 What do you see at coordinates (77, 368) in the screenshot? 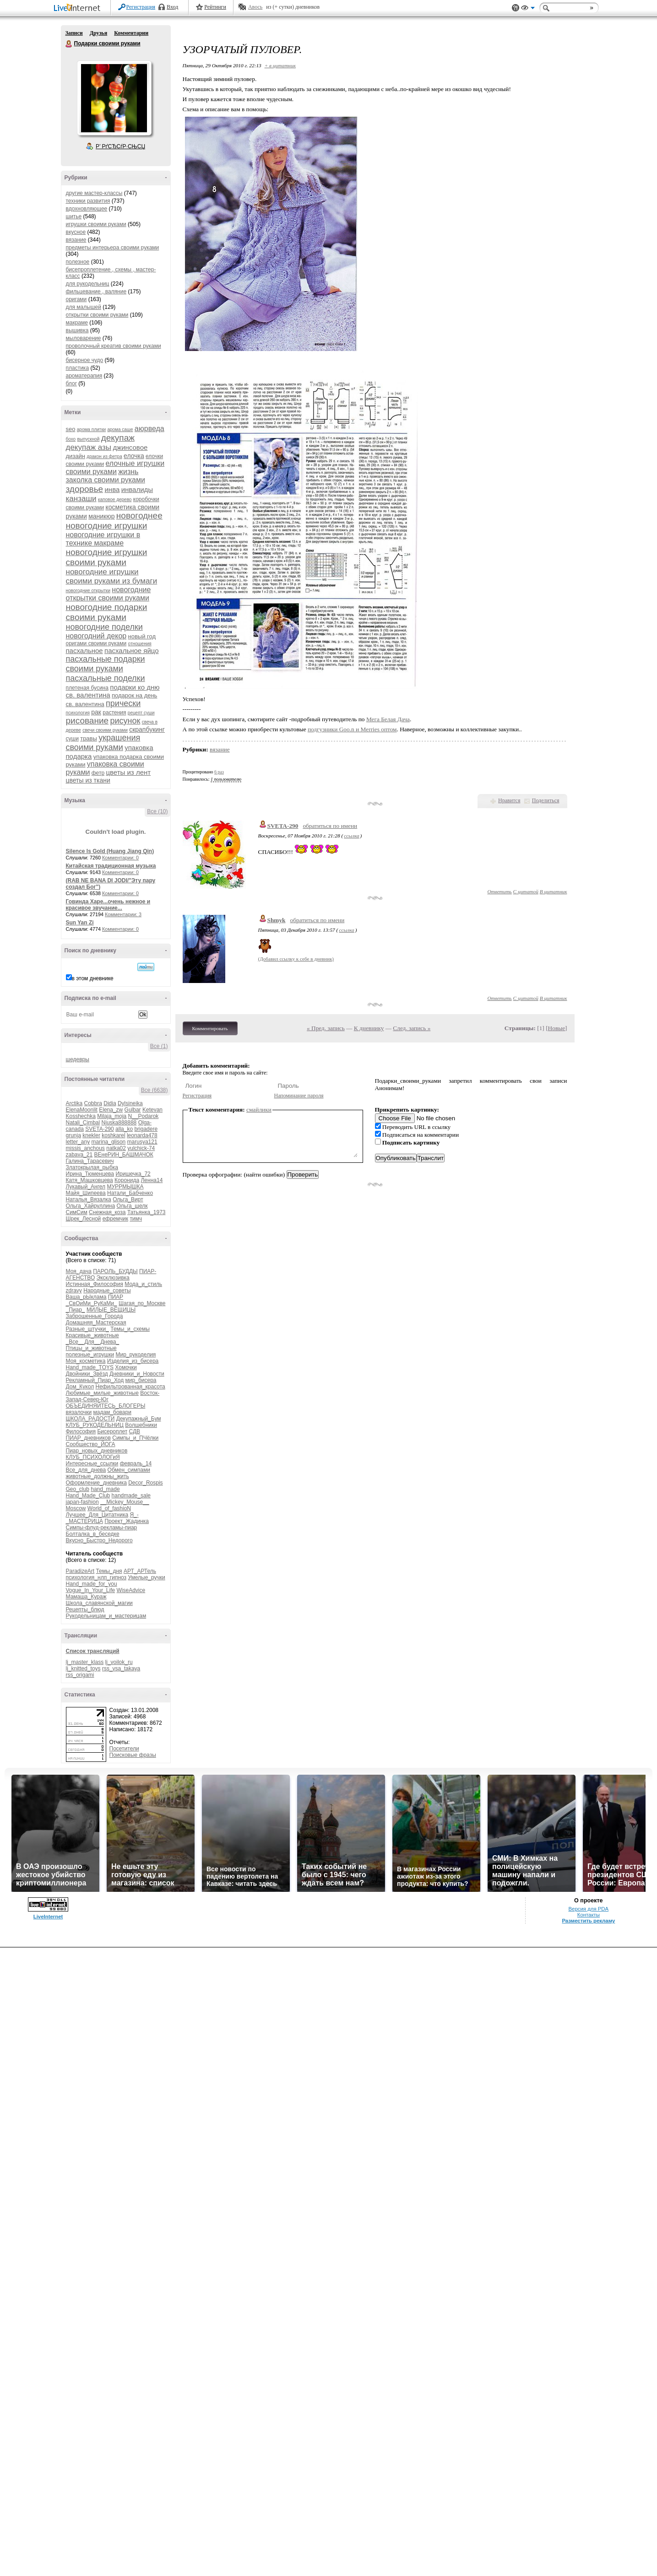
I see `пластика` at bounding box center [77, 368].